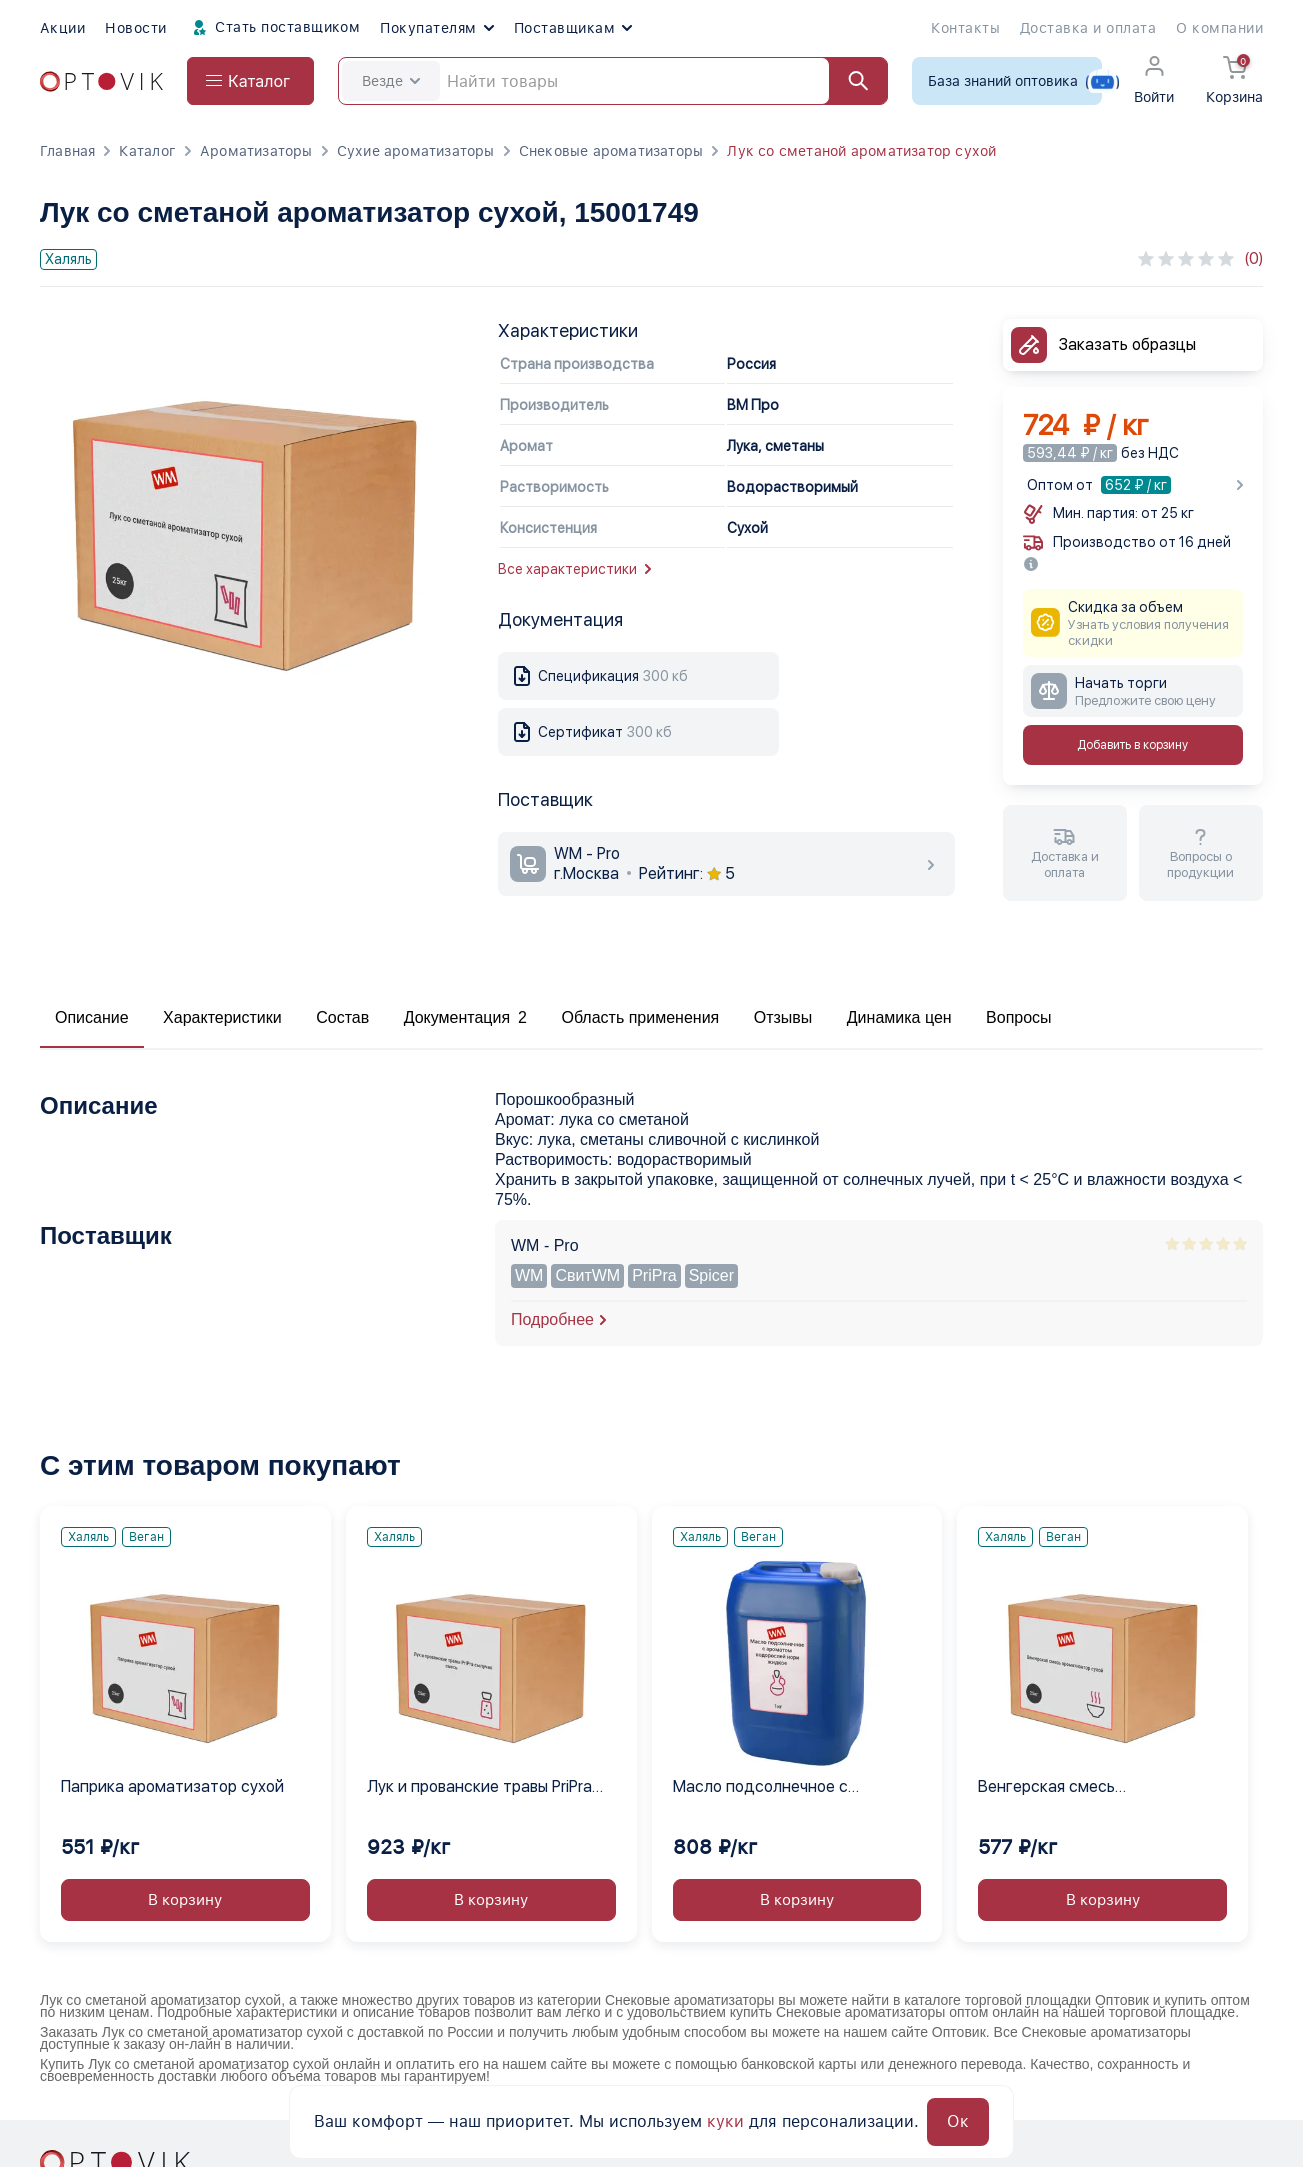 This screenshot has height=2167, width=1303. I want to click on Главная, so click(67, 151).